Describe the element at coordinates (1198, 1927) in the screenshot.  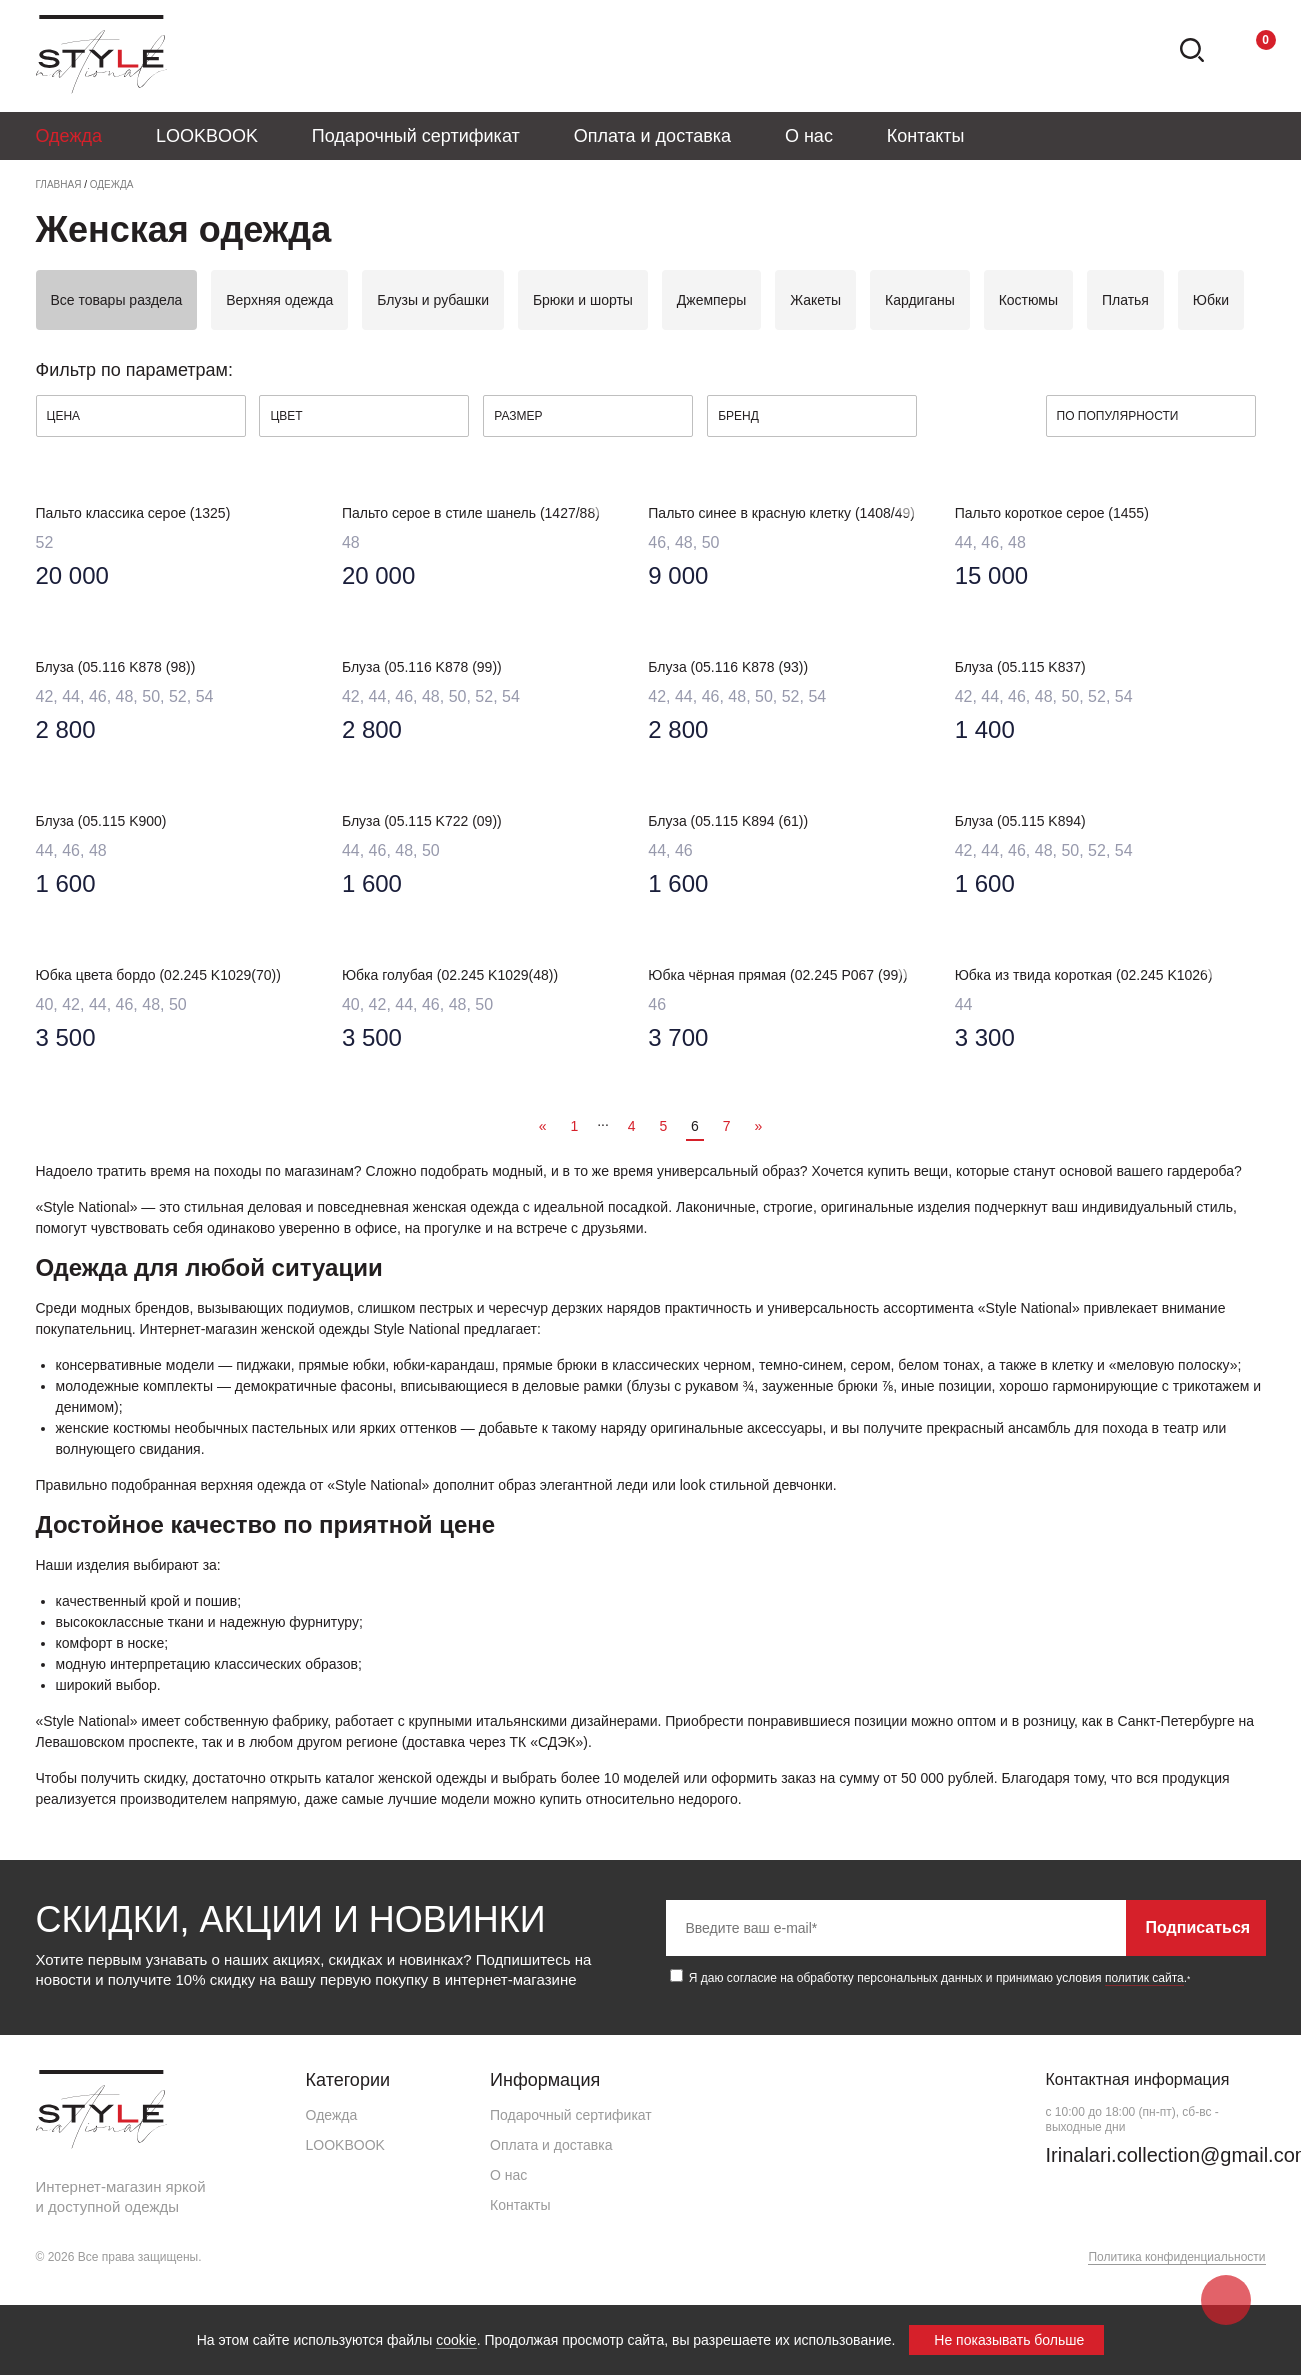
I see `Подписаться` at that location.